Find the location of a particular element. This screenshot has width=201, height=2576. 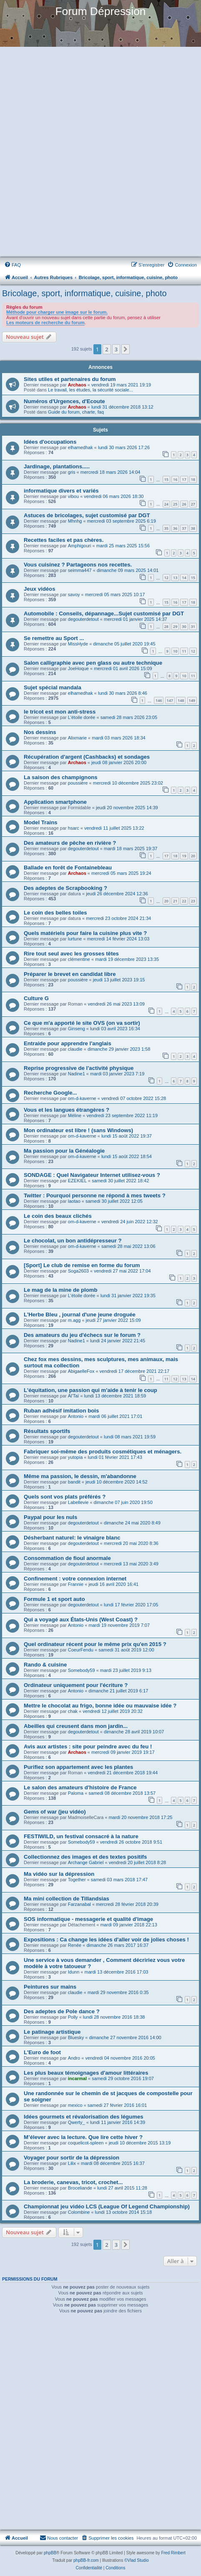

[Sport] Le club de remise en forme du forum is located at coordinates (82, 1265).